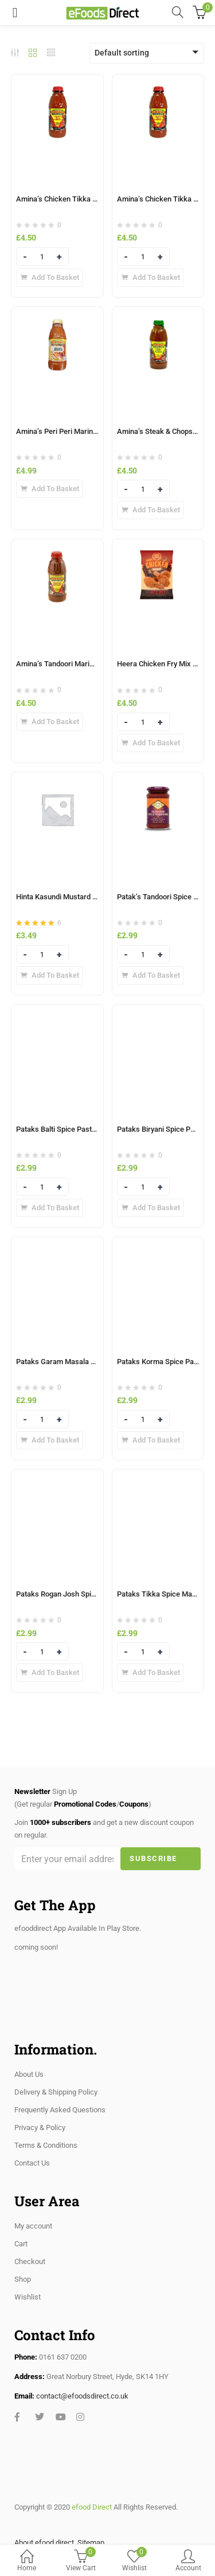 This screenshot has width=215, height=2576. What do you see at coordinates (75, 896) in the screenshot?
I see `Hinta Kasundi Mustard Sauce 285ml` at bounding box center [75, 896].